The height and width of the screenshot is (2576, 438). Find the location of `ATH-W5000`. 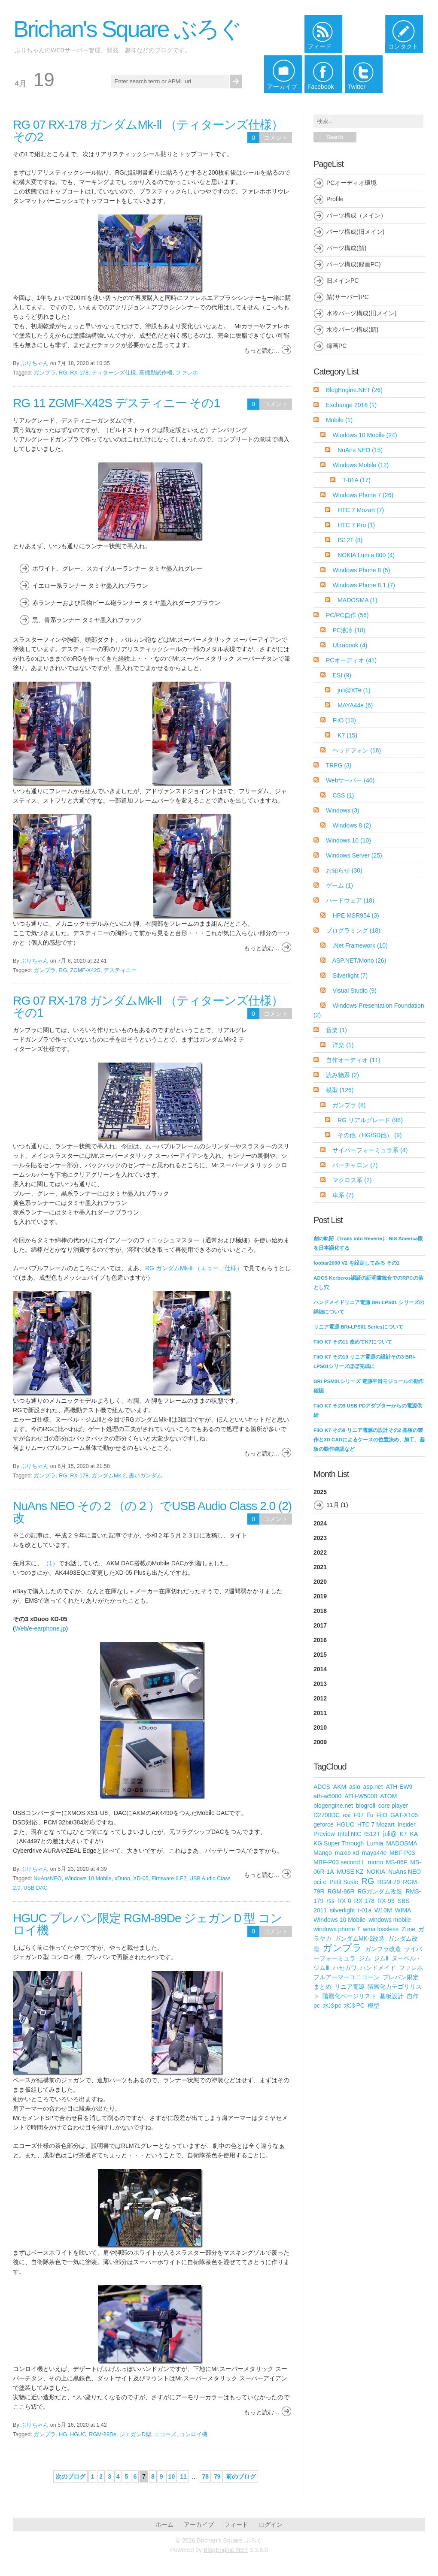

ATH-W5000 is located at coordinates (360, 1796).